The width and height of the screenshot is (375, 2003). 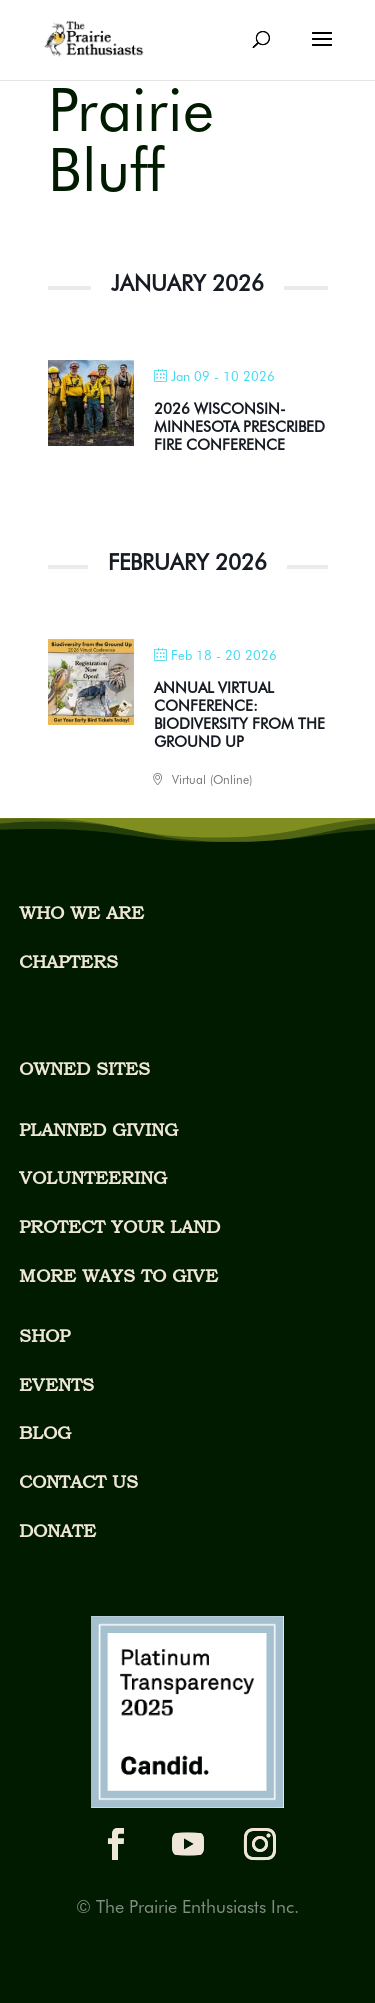 What do you see at coordinates (239, 715) in the screenshot?
I see `ANNUAL VIRTUAL CONFERENCE: BIODIVERSITY FROM THE GROUND UP` at bounding box center [239, 715].